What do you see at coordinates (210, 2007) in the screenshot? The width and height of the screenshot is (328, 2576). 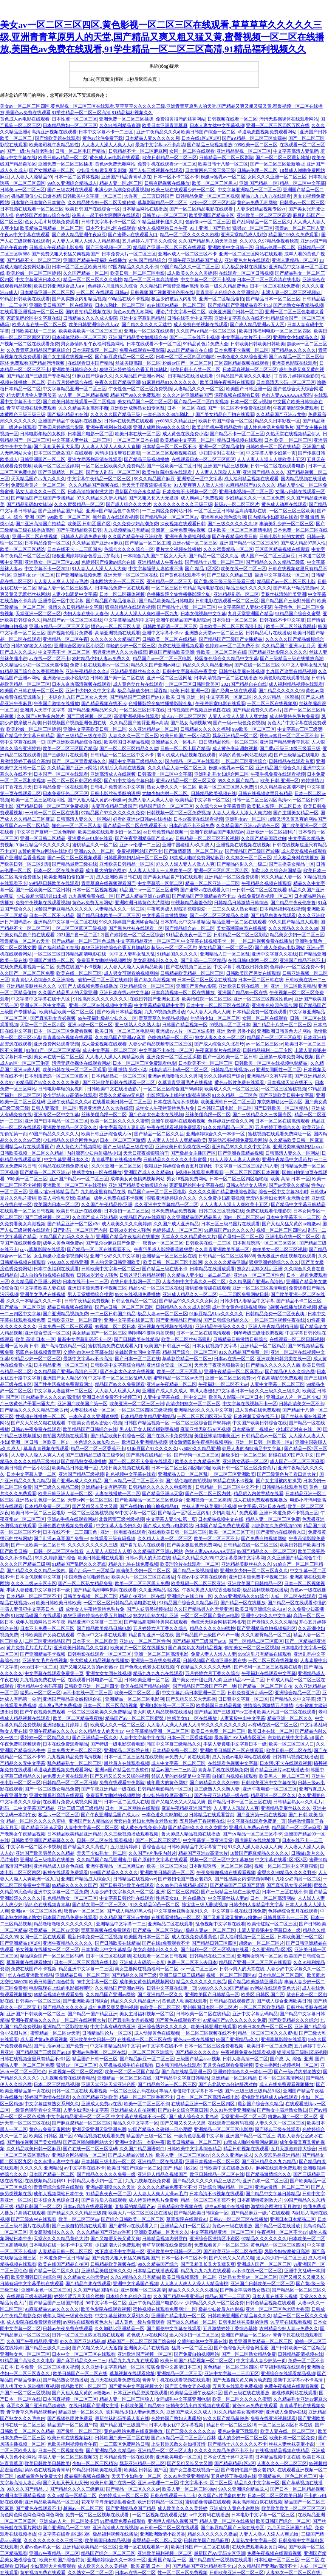 I see `亚州韩国日本区一区二区片` at bounding box center [210, 2007].